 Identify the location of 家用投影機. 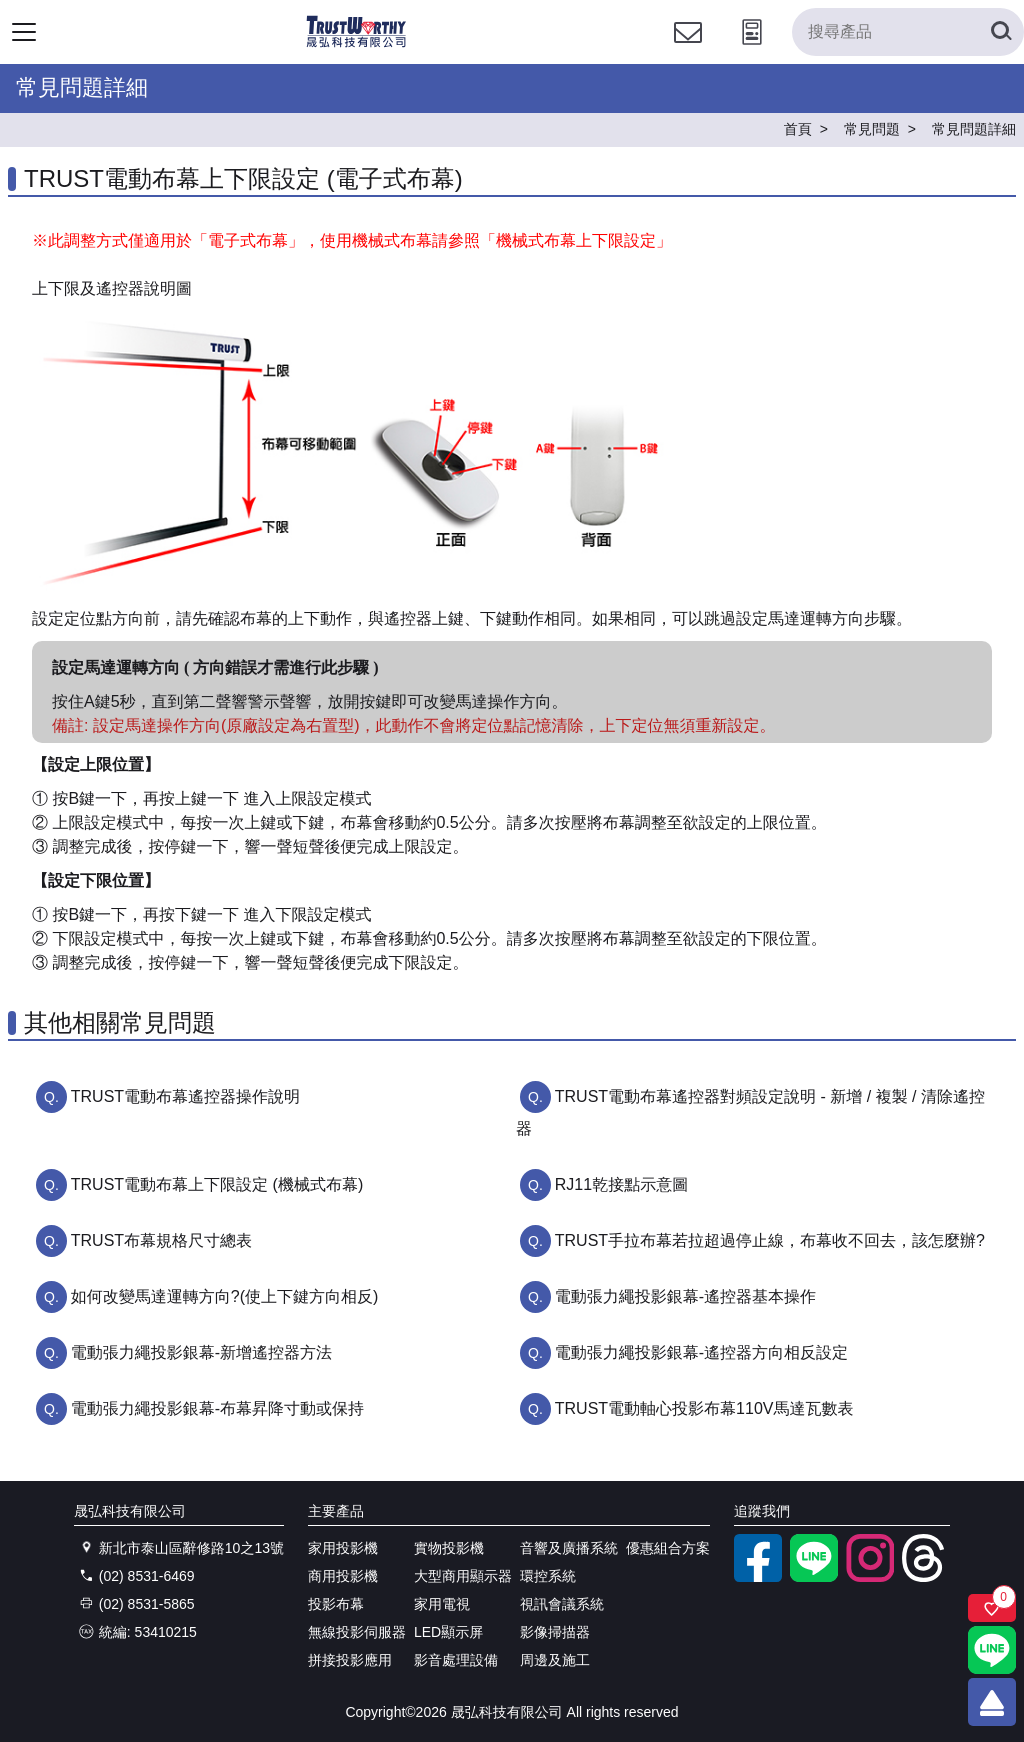
(343, 1548).